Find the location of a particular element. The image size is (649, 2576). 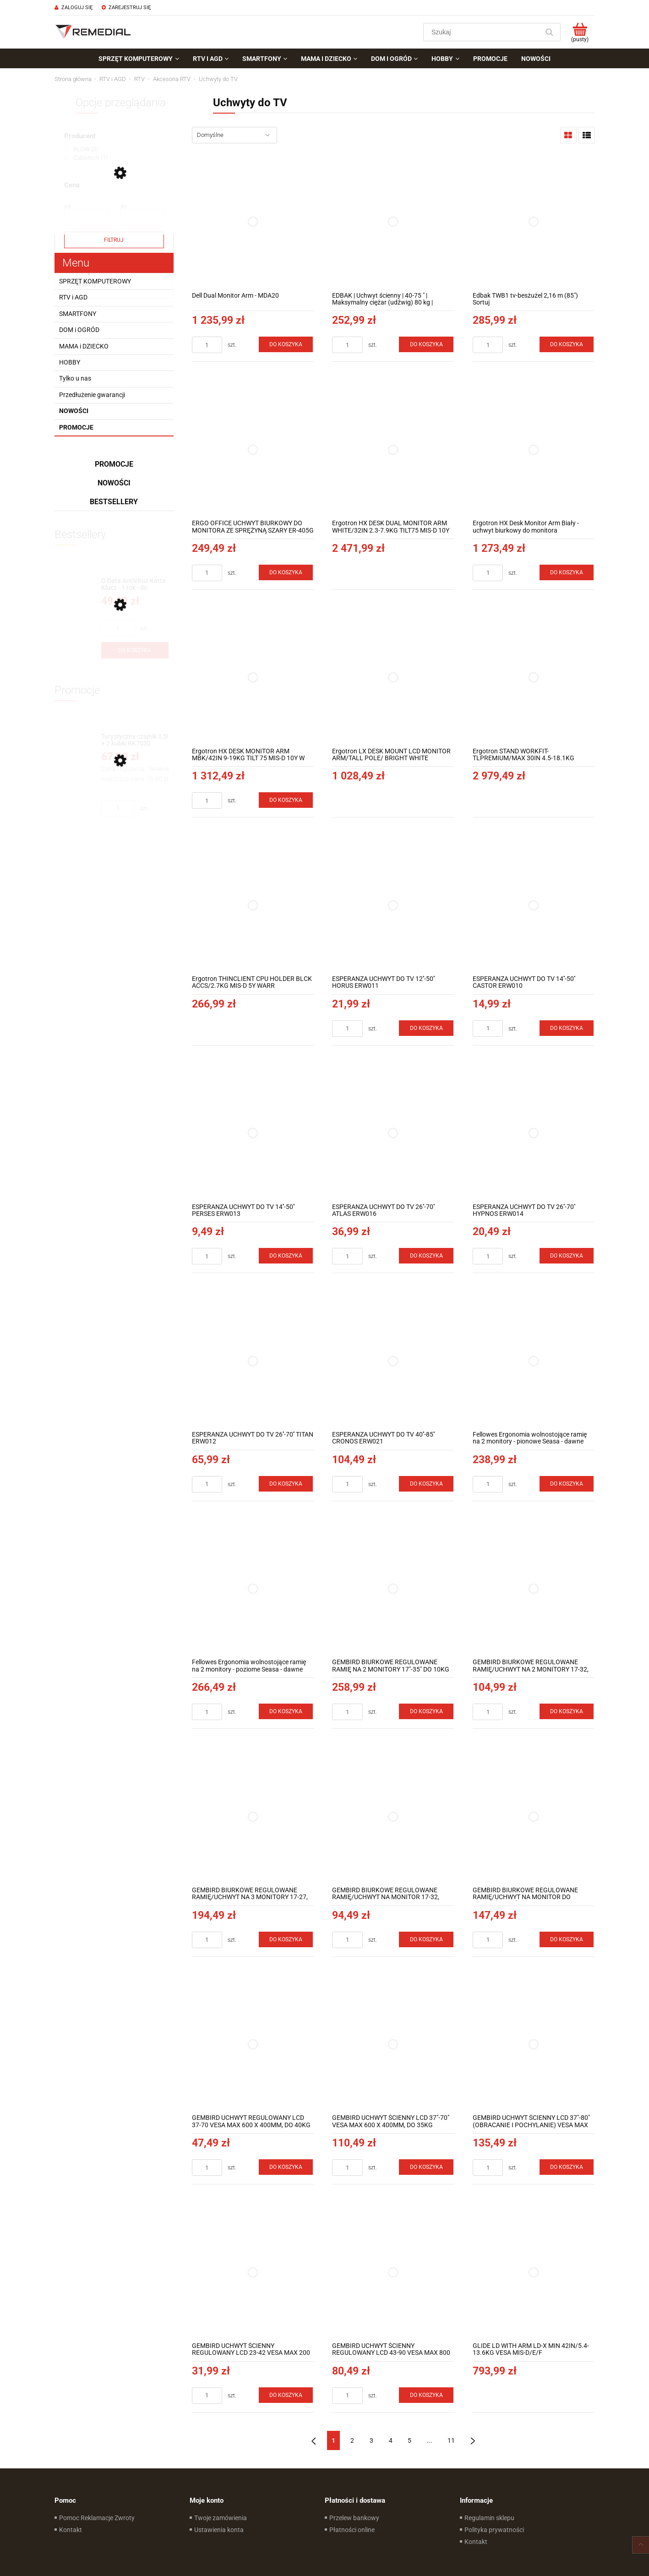

[Do koszyka GEMBIRD UCHWYT ŚCIENNY LCD 37"-80" (OBRACANIE I POCHYLANIE) VESA MAX 600 X 400MM, DO 50KG] is located at coordinates (567, 2167).